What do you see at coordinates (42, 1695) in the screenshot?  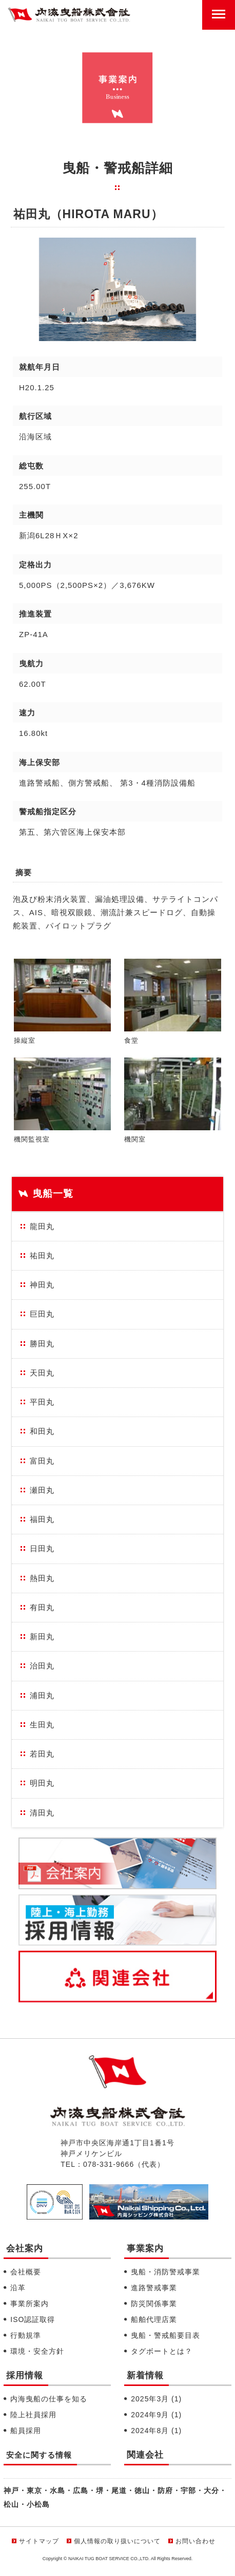 I see `浦田丸` at bounding box center [42, 1695].